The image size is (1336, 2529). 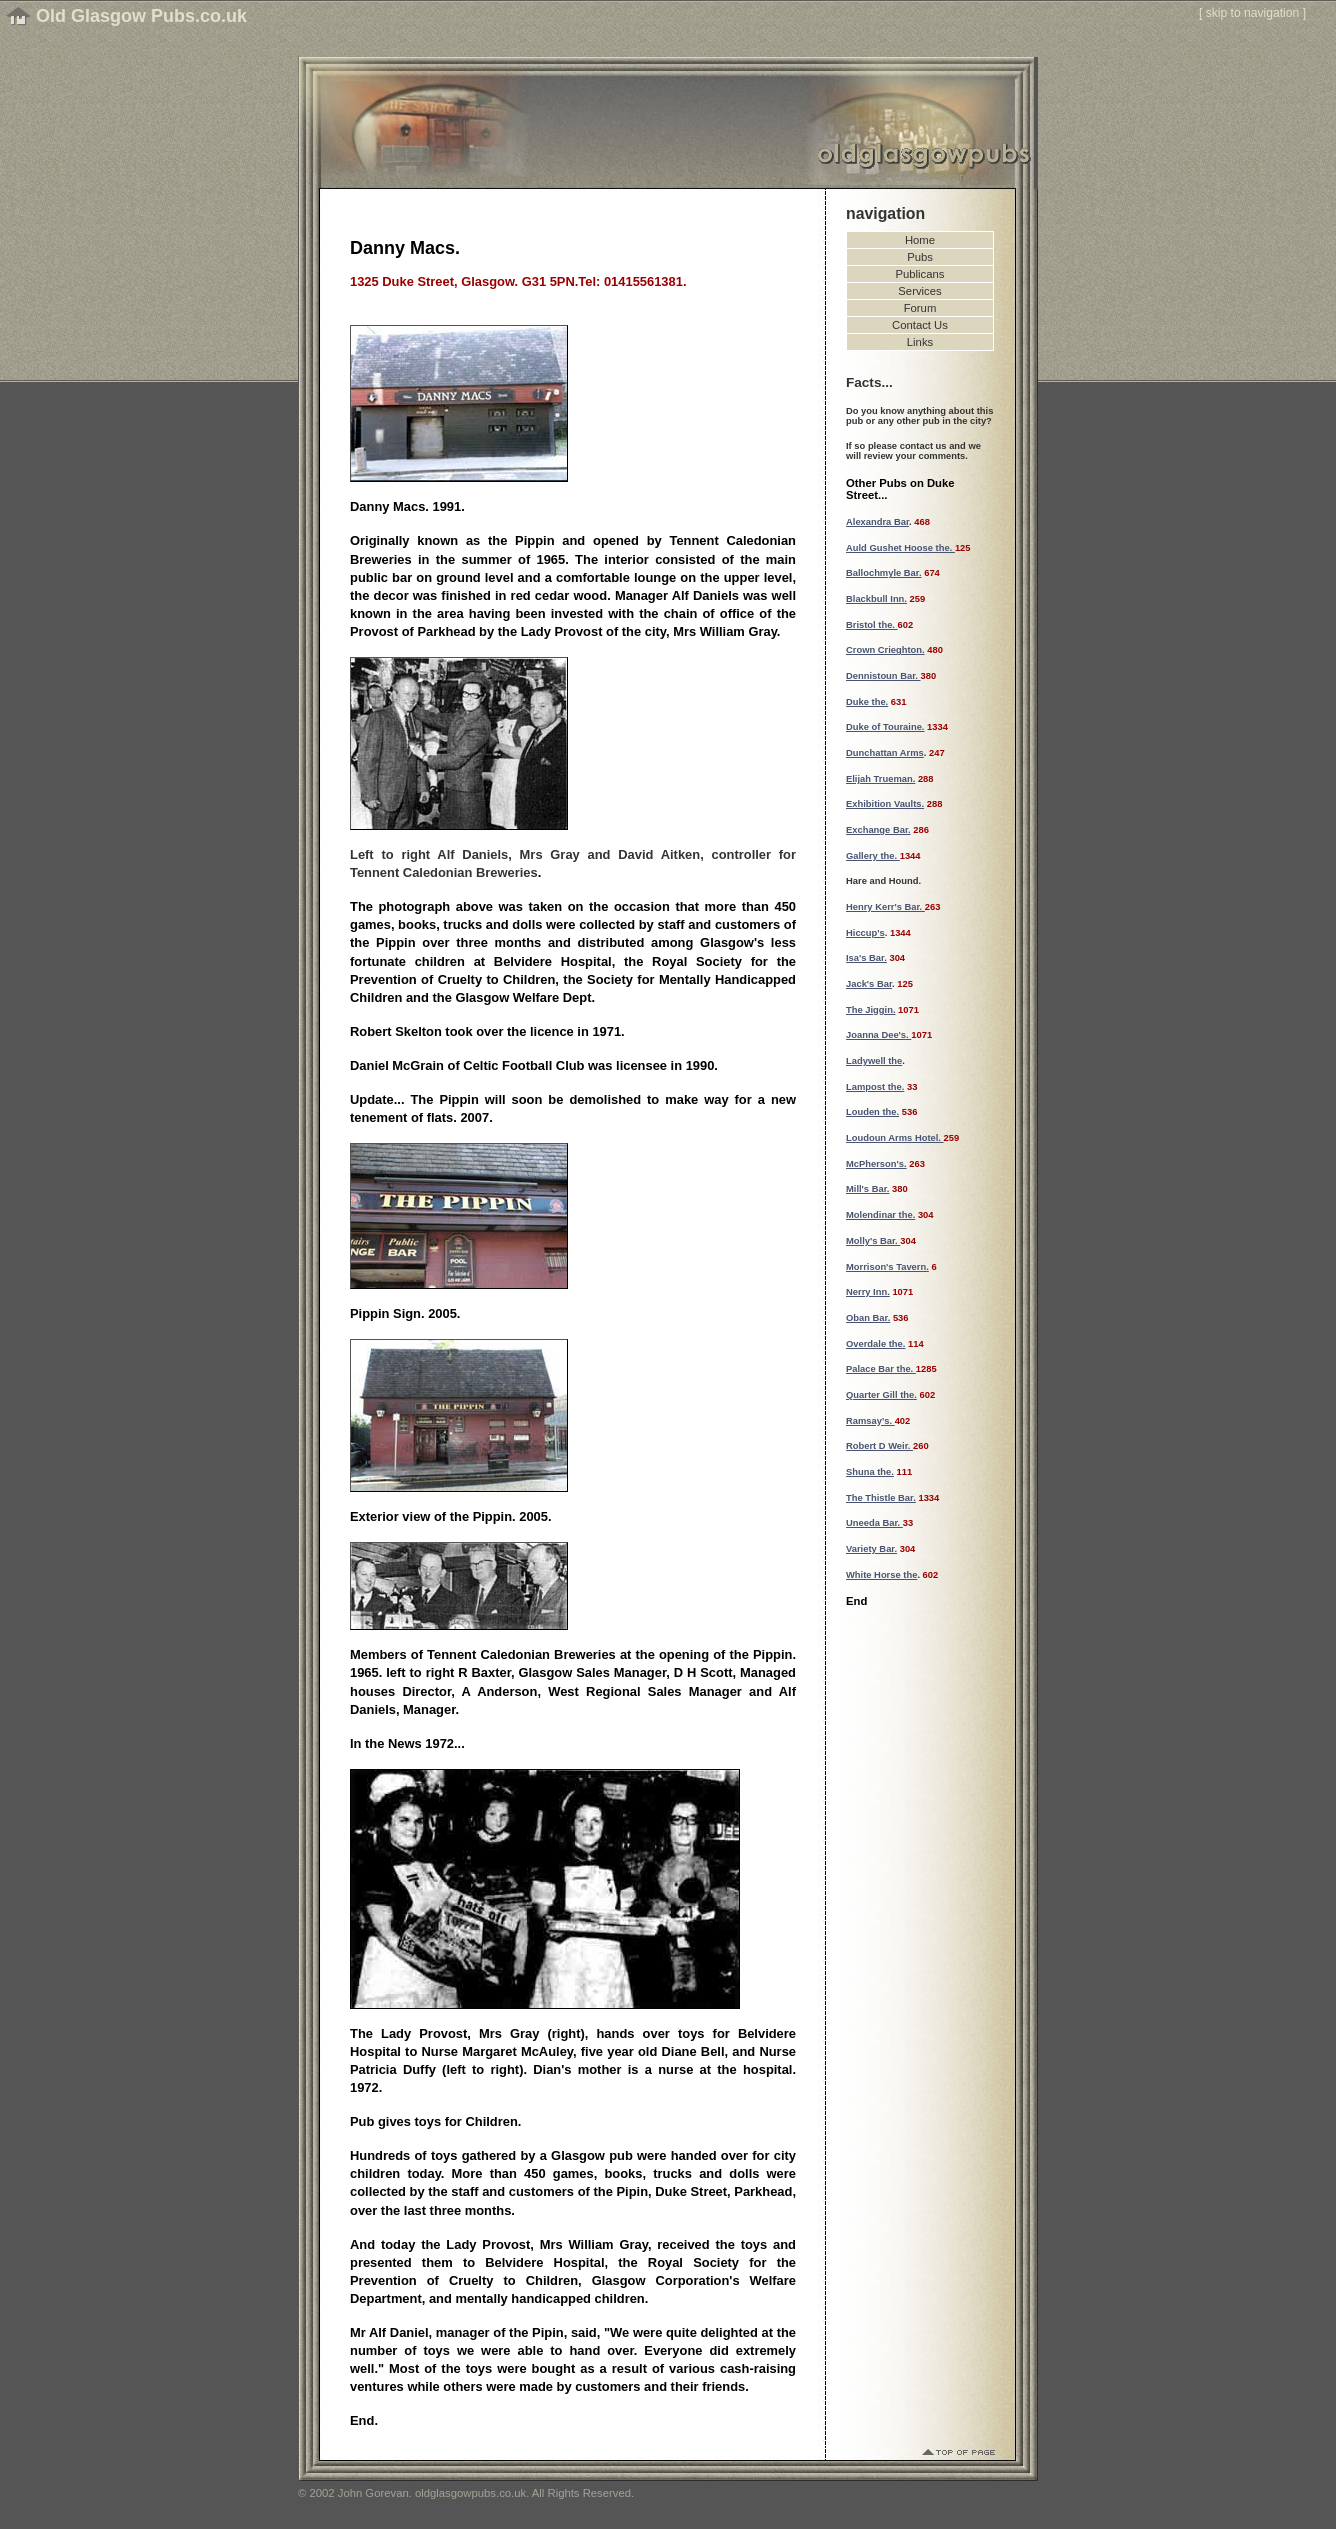 What do you see at coordinates (869, 984) in the screenshot?
I see `Jack's Bar` at bounding box center [869, 984].